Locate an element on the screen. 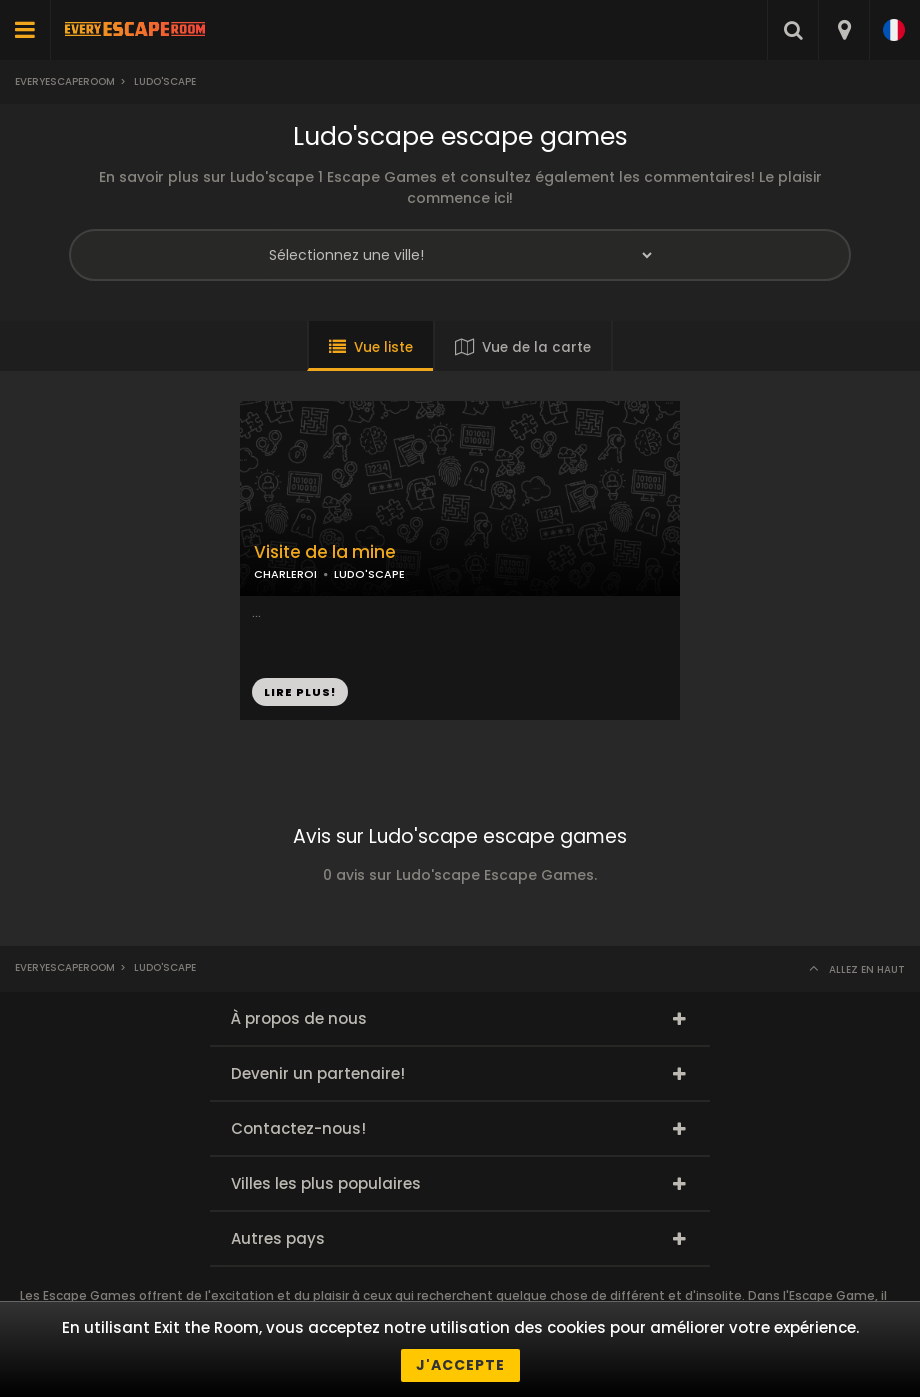  Everyescaperoom is located at coordinates (65, 81).